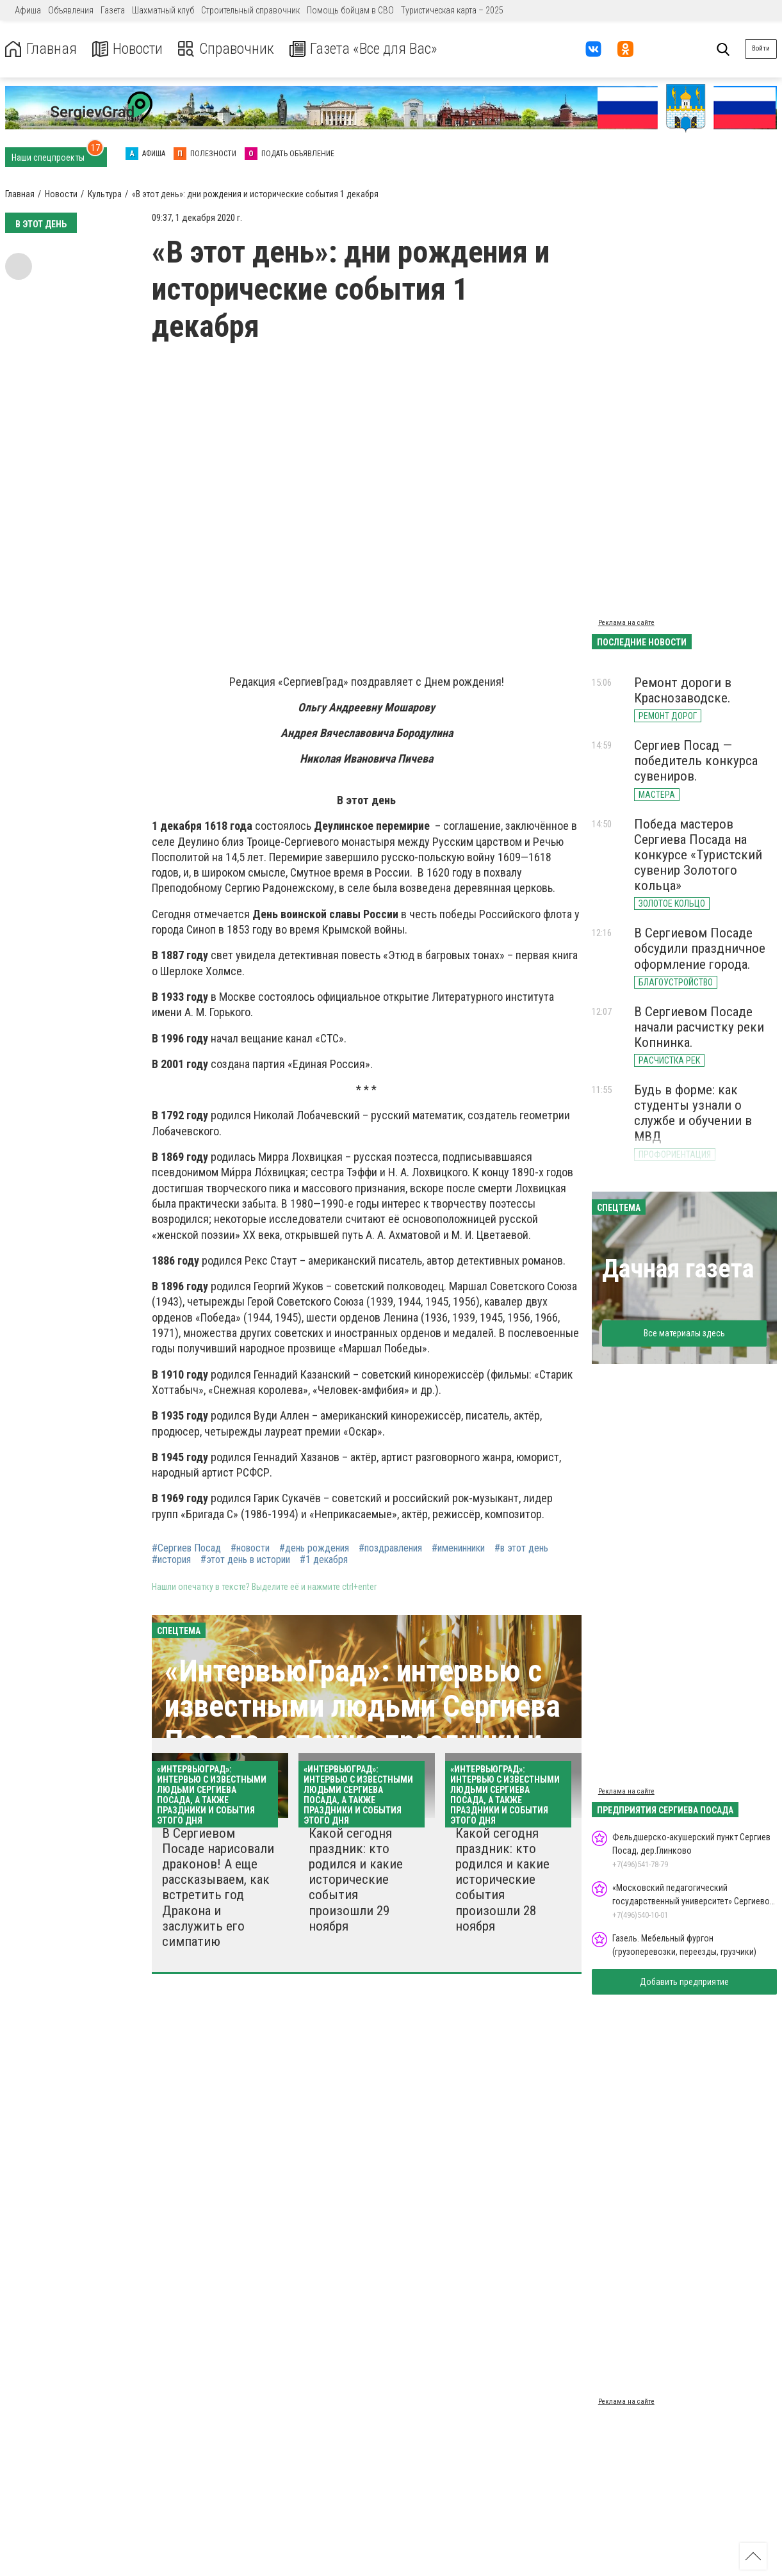 This screenshot has height=2576, width=782. Describe the element at coordinates (696, 761) in the screenshot. I see `Сергиев Посад — победитель конкурса сувениров.` at that location.